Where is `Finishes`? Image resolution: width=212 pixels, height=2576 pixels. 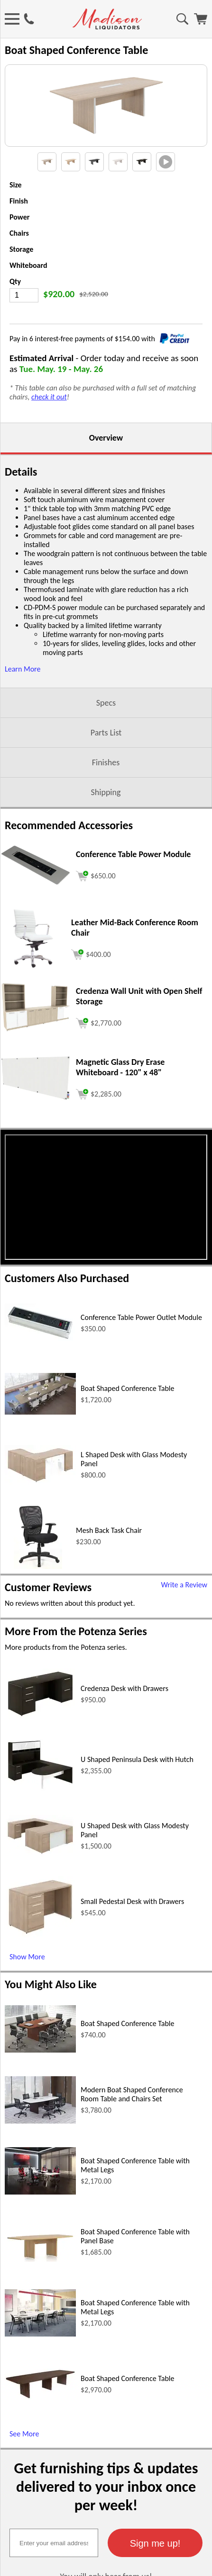
Finishes is located at coordinates (106, 799).